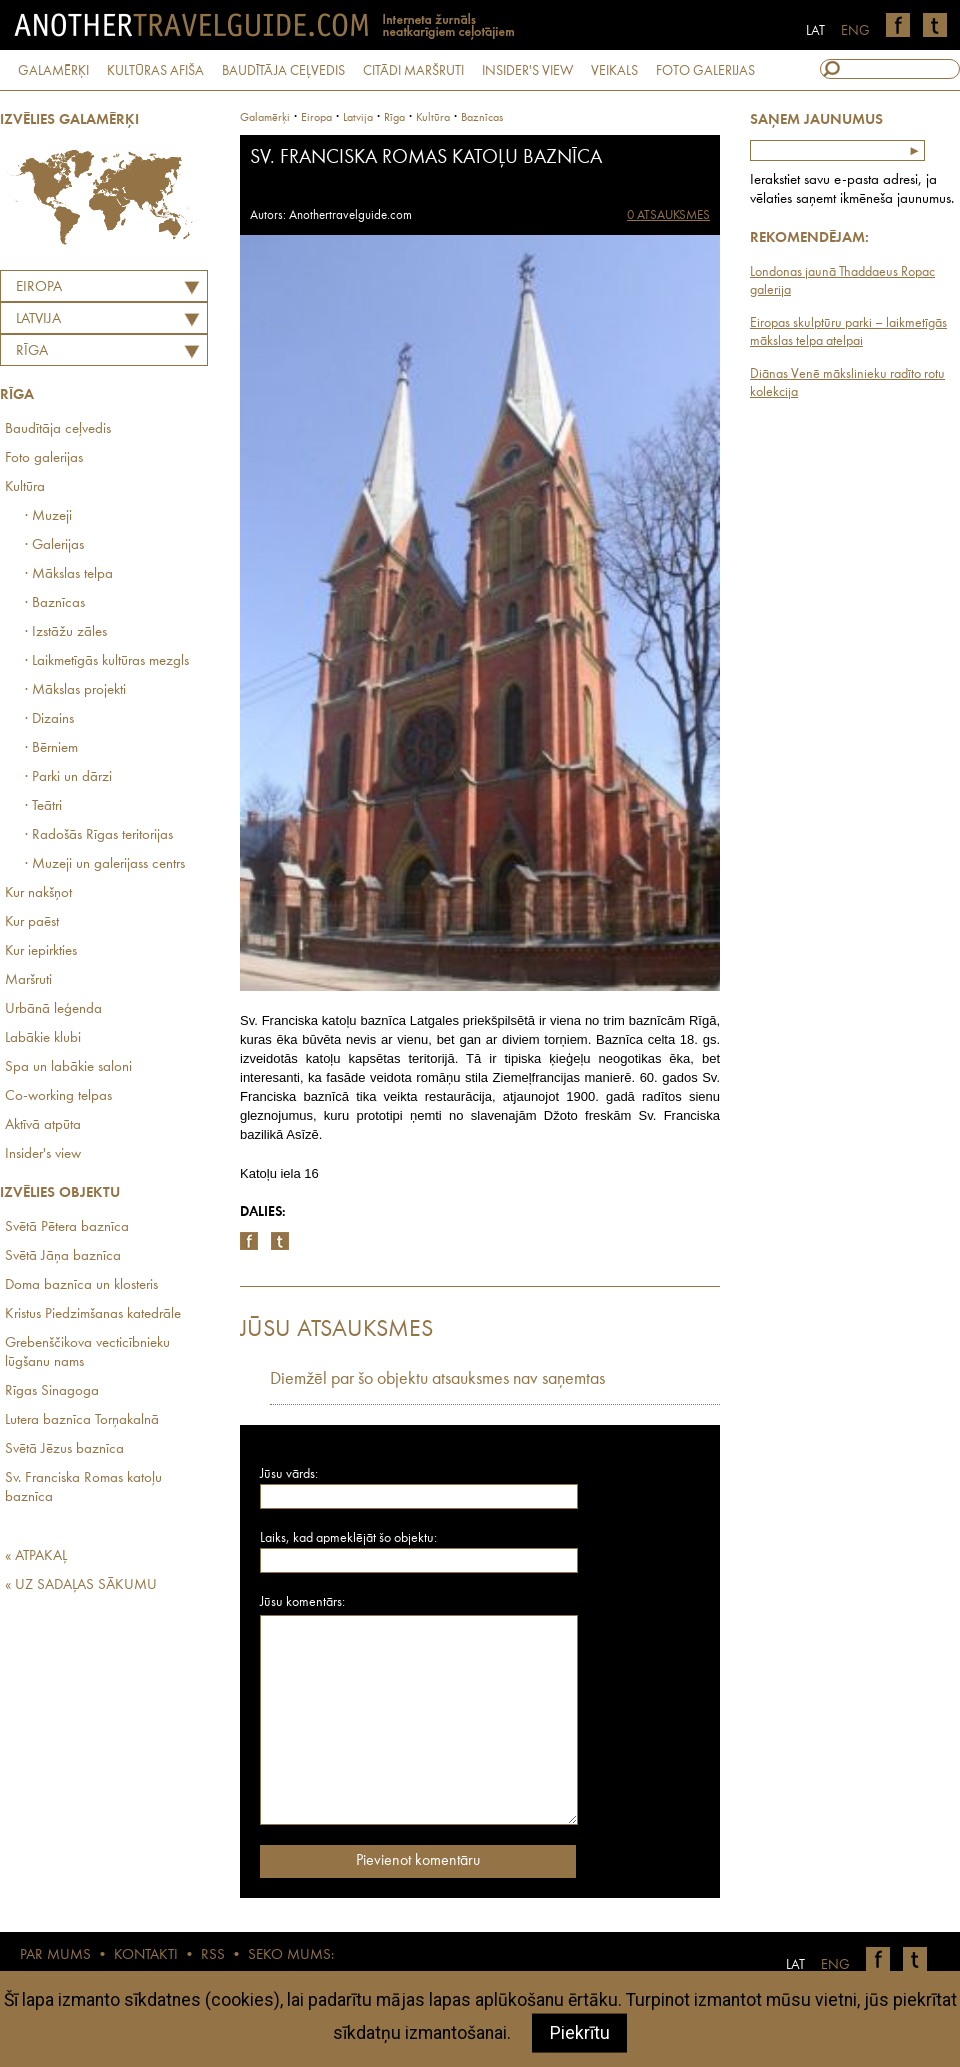 The width and height of the screenshot is (960, 2067). I want to click on · Teātri, so click(43, 806).